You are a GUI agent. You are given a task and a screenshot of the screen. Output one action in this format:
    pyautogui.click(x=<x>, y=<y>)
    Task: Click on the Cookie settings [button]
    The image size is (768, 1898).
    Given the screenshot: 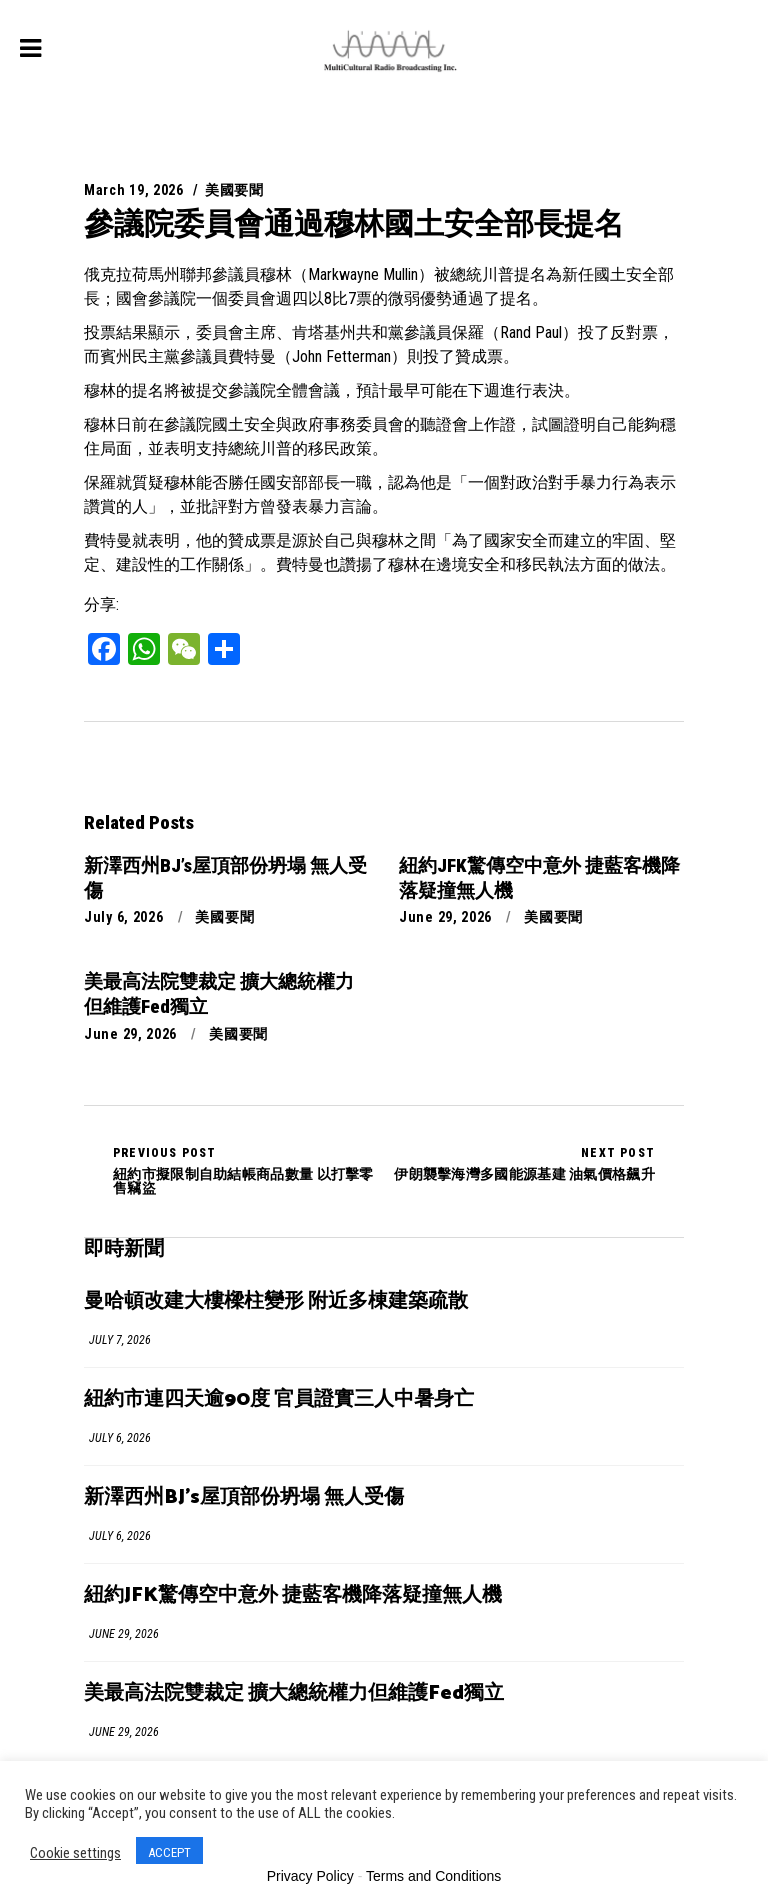 What is the action you would take?
    pyautogui.click(x=75, y=1853)
    